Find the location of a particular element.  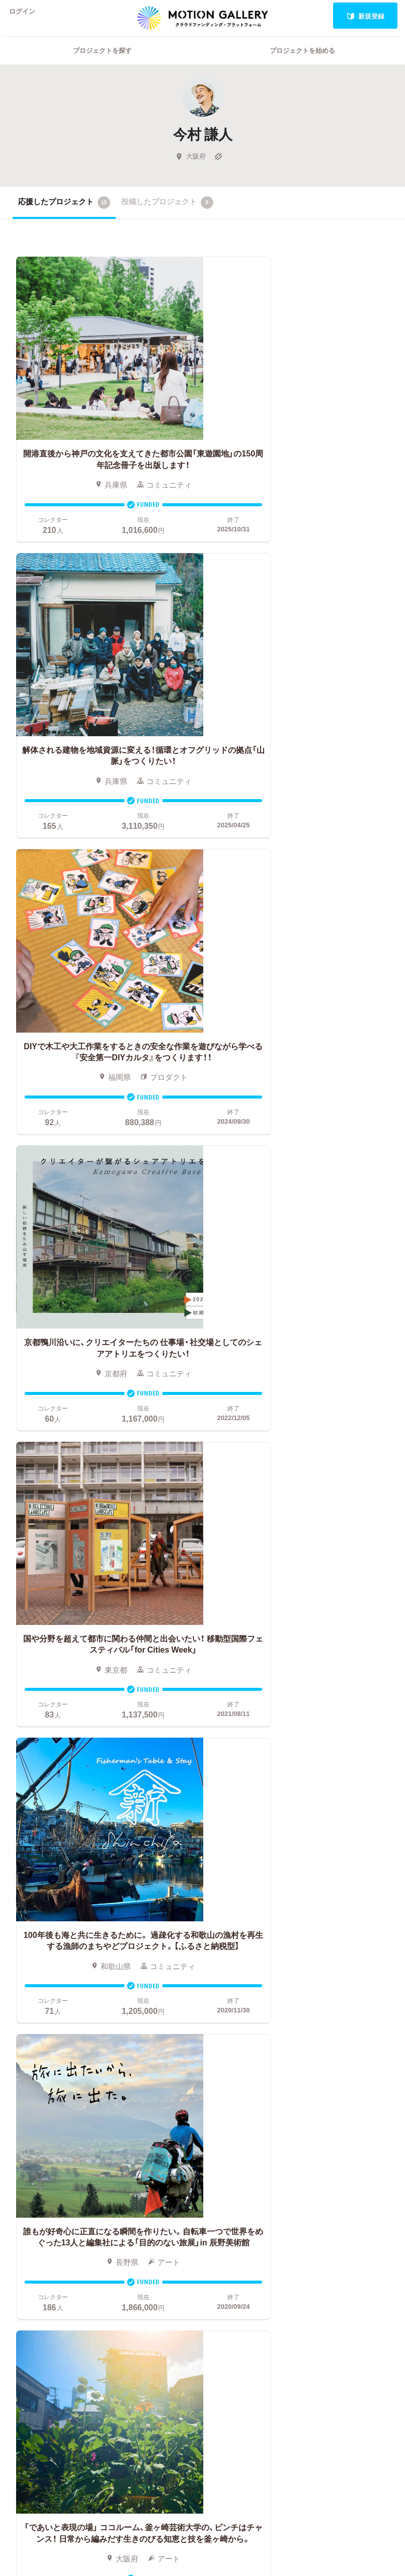

メリット・デメリット is located at coordinates (235, 2066).